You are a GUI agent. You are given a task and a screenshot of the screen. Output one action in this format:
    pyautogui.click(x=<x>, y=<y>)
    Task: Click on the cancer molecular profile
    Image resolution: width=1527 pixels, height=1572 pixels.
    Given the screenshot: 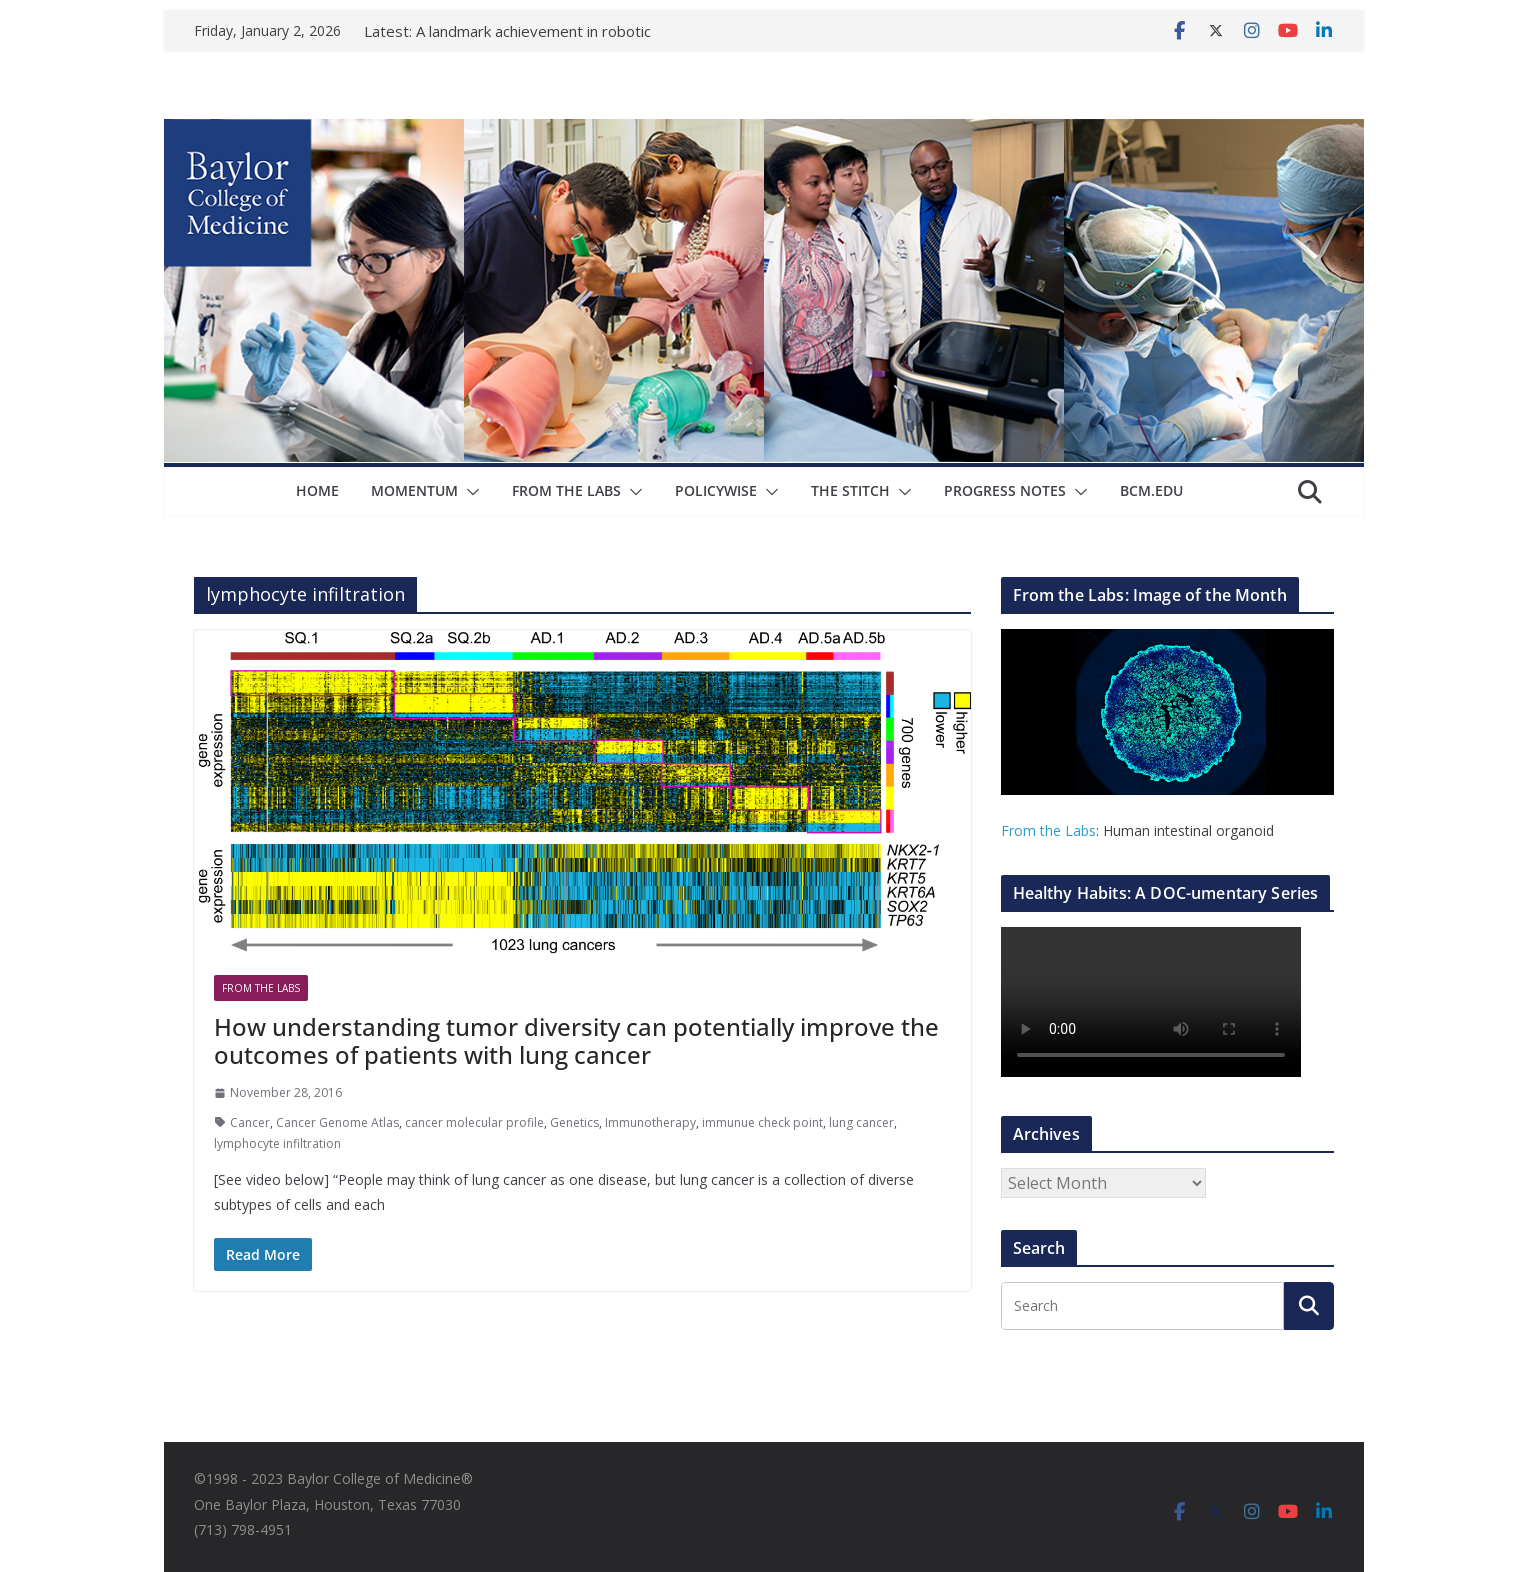 What is the action you would take?
    pyautogui.click(x=474, y=1122)
    